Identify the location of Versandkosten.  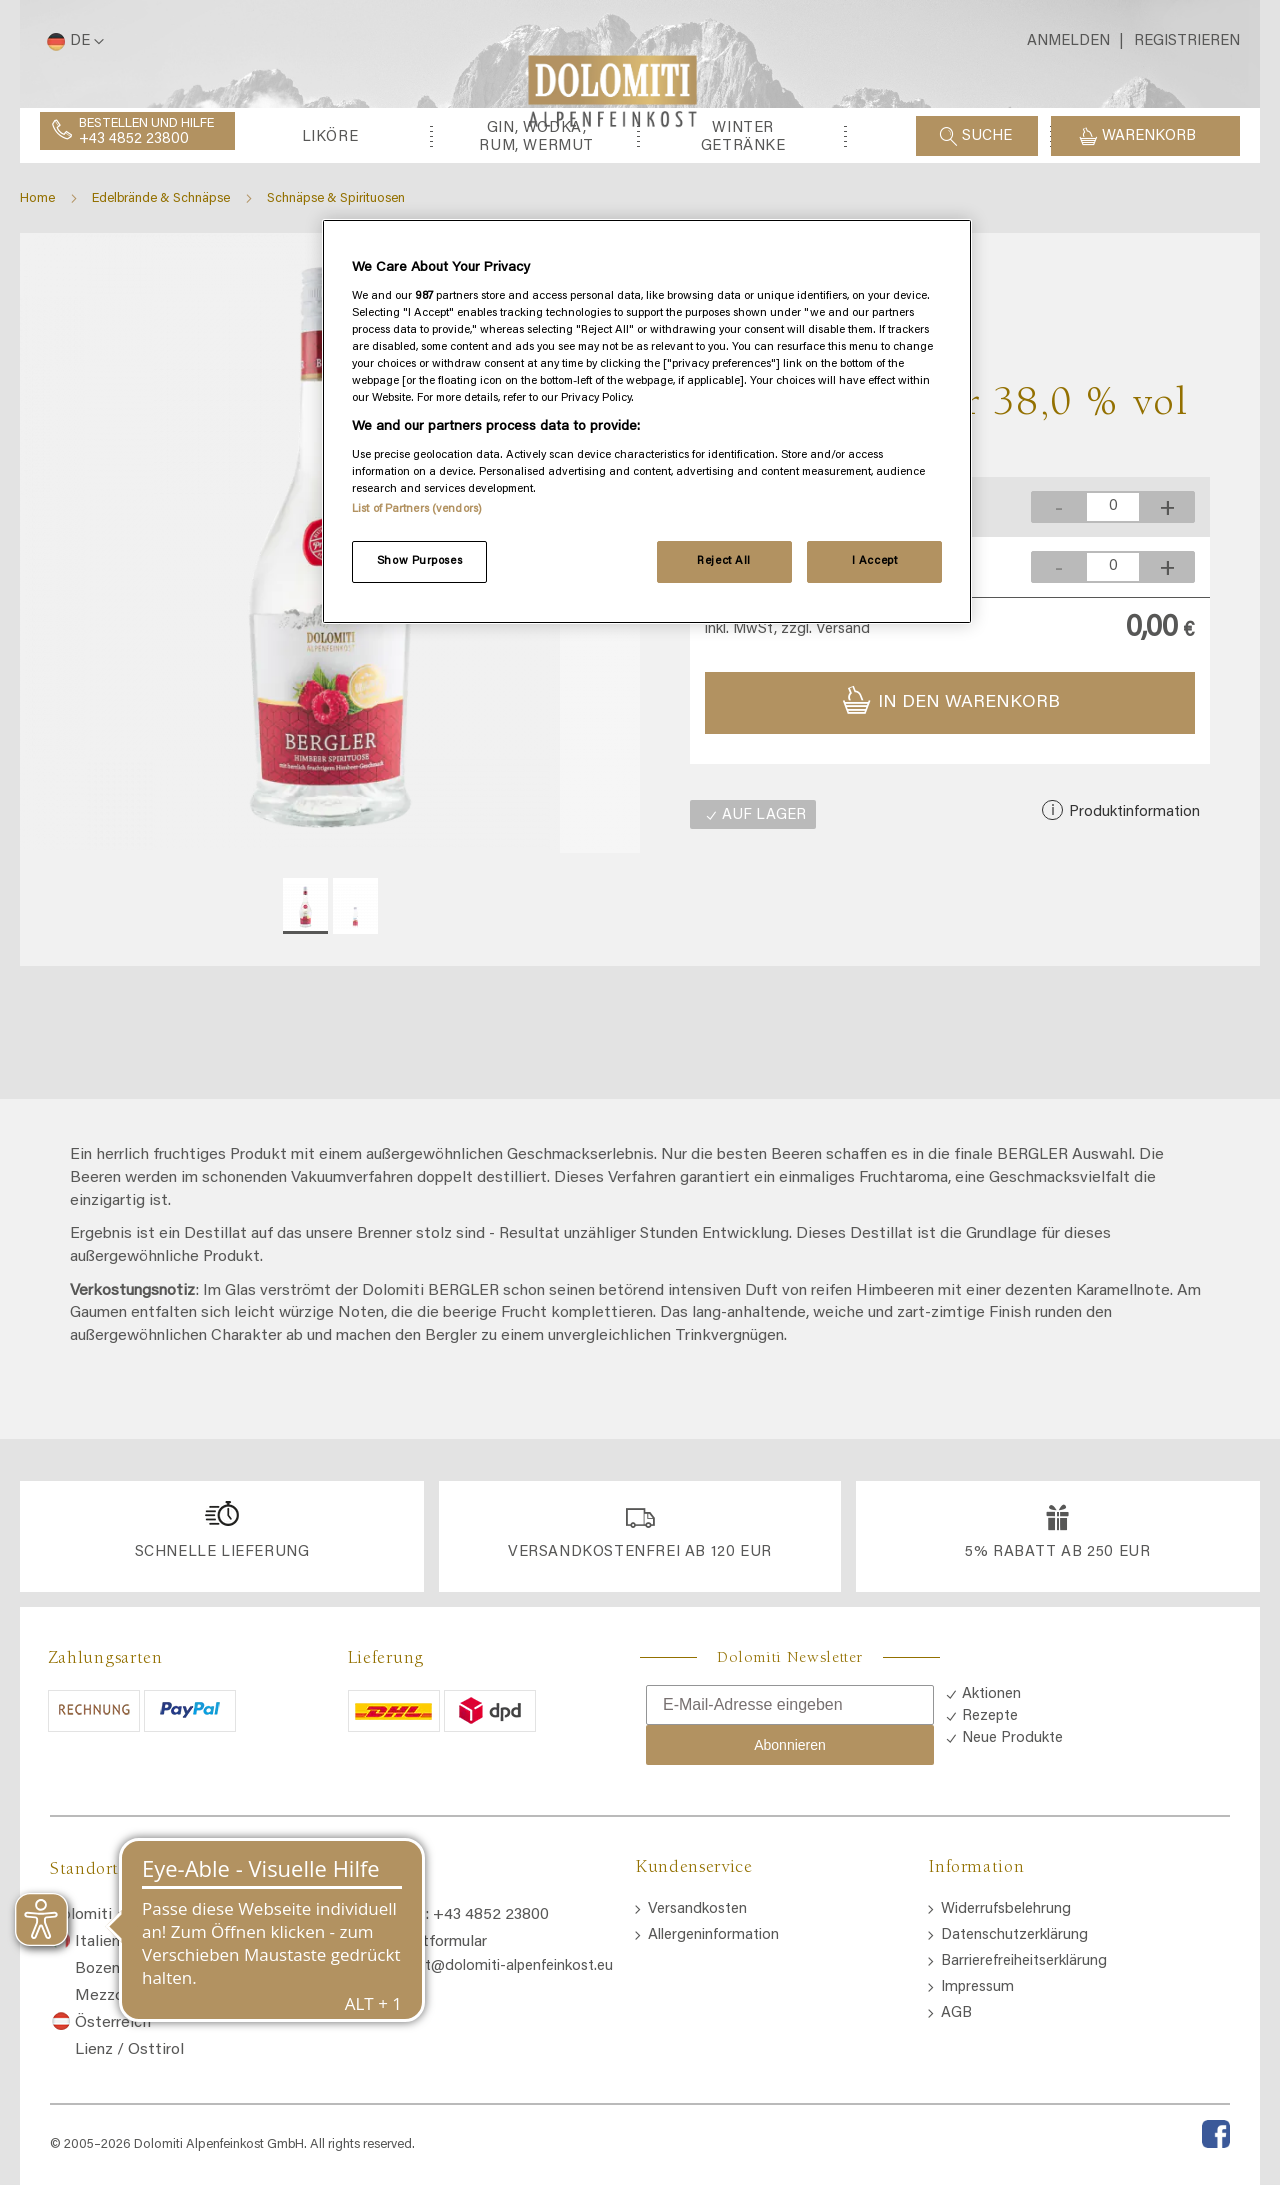
(697, 1909).